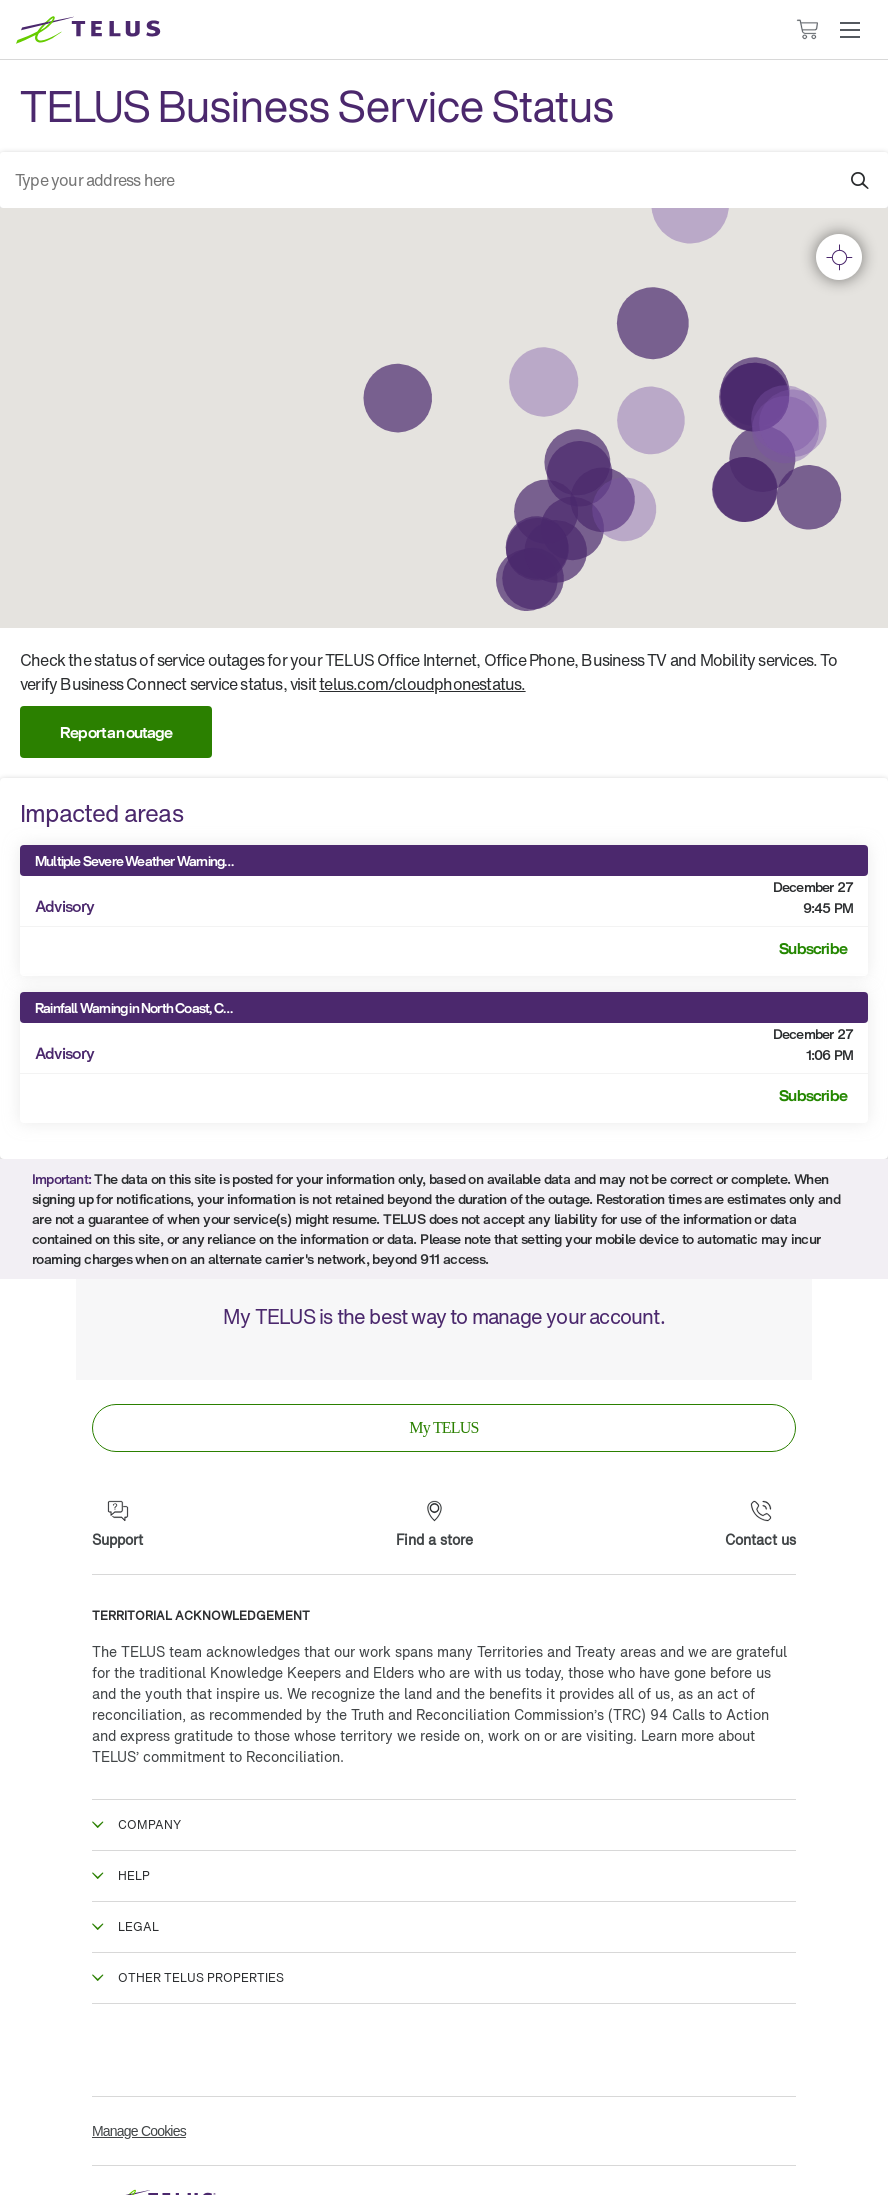  I want to click on [Youtube], so click(774, 2050).